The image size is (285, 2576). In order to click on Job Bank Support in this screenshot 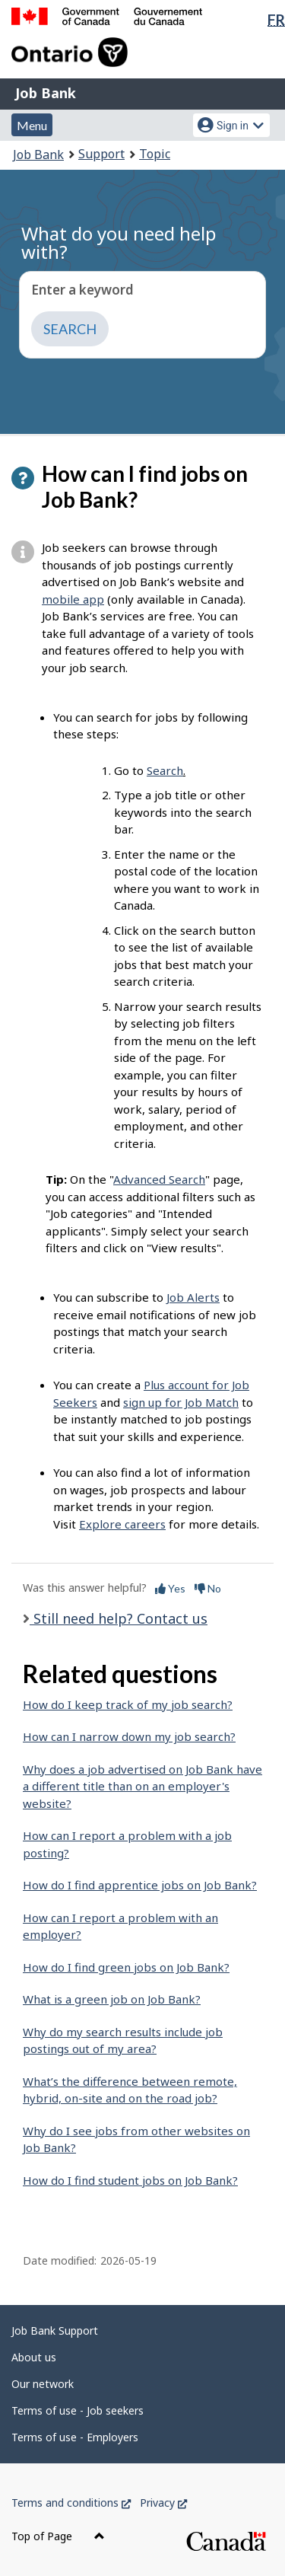, I will do `click(54, 2330)`.